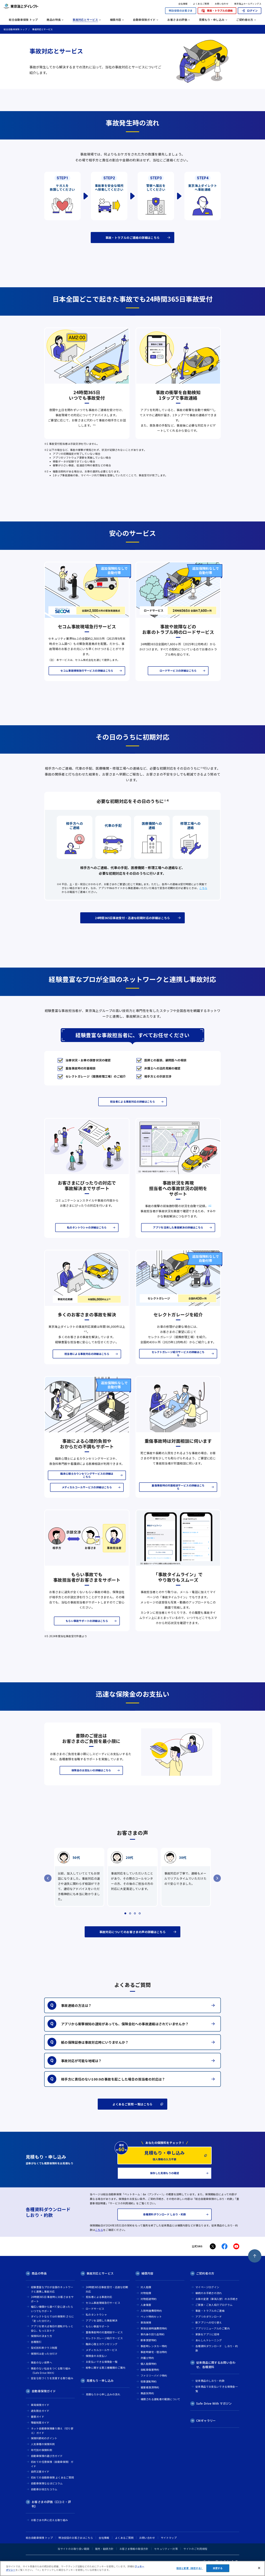 This screenshot has height=2576, width=265. Describe the element at coordinates (104, 2549) in the screenshot. I see `販売・勧誘方針` at that location.